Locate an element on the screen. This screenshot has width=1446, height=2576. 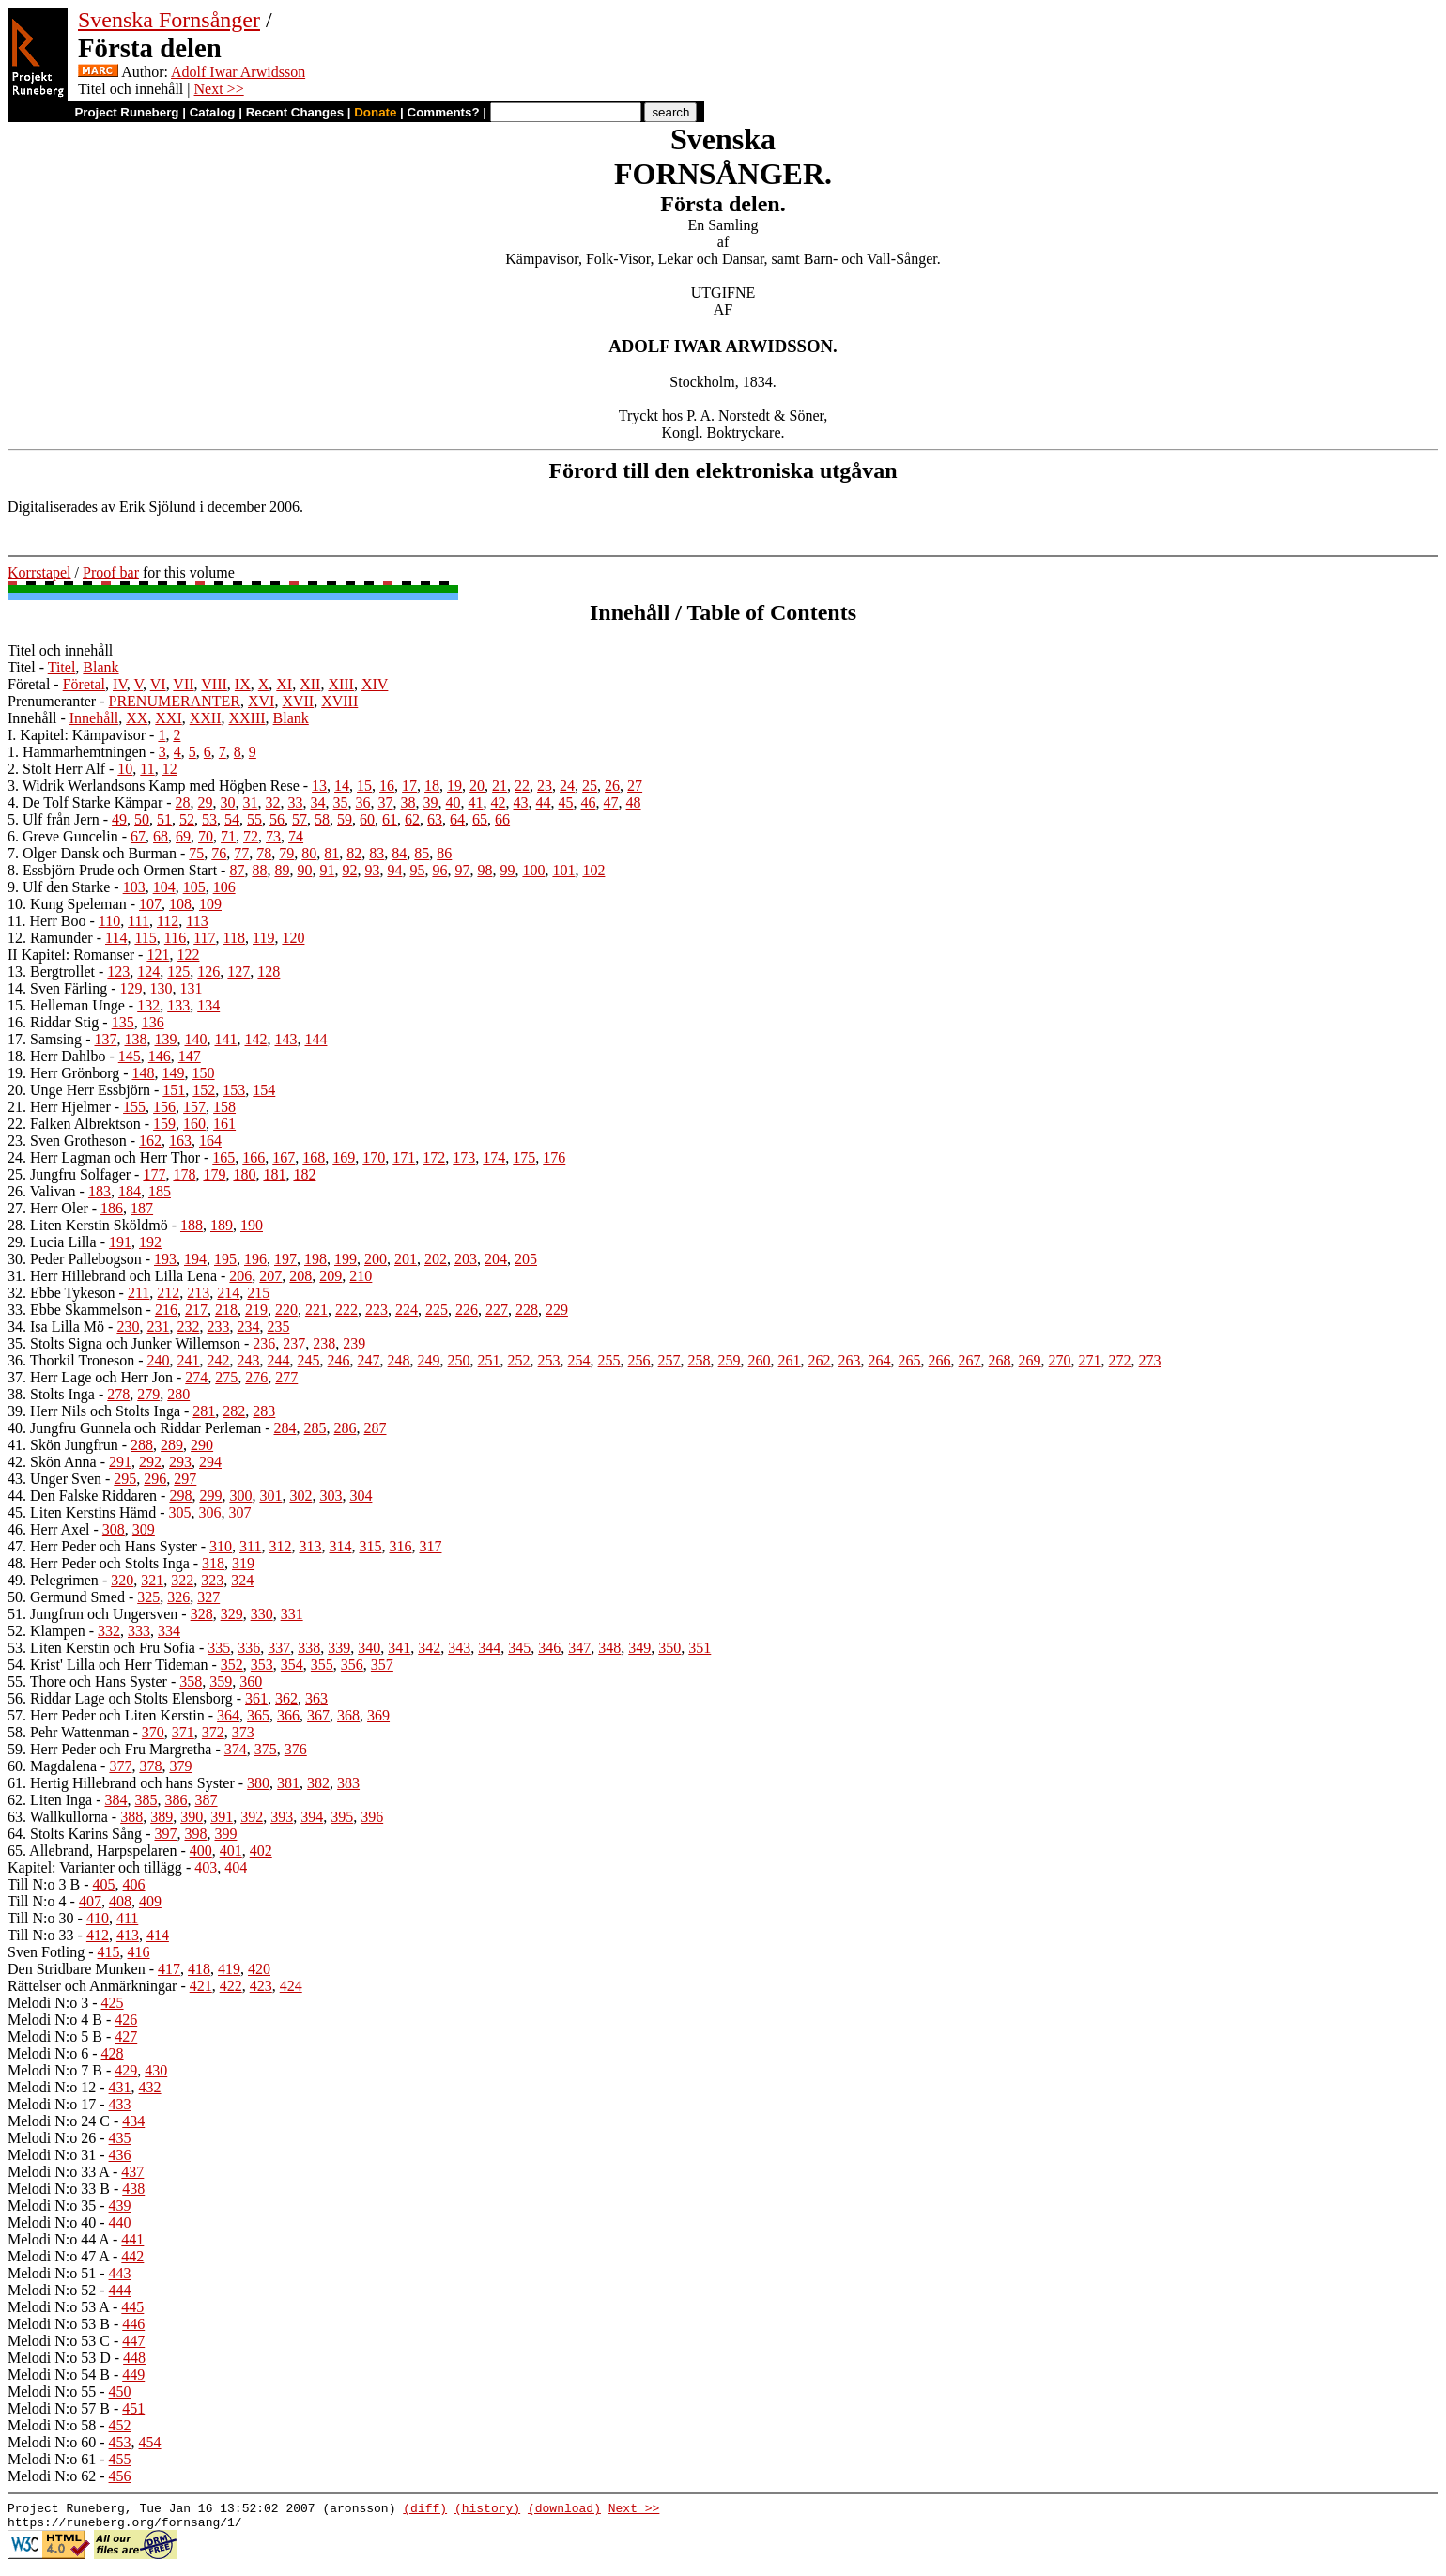
82 is located at coordinates (354, 853).